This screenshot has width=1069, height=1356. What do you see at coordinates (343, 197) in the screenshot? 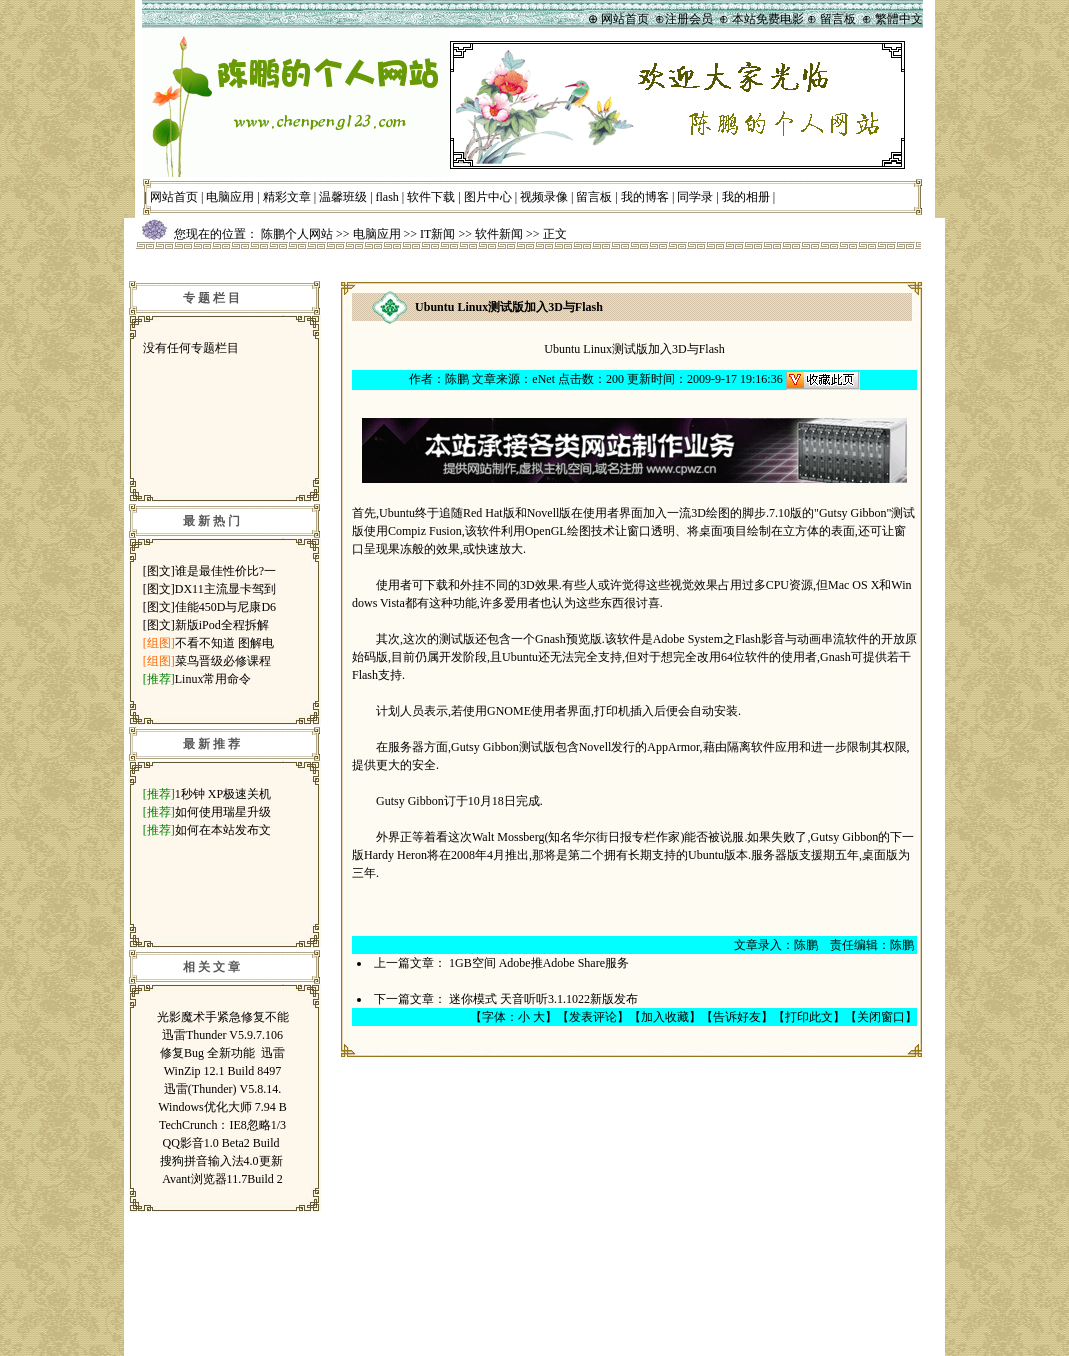
I see `温馨班级` at bounding box center [343, 197].